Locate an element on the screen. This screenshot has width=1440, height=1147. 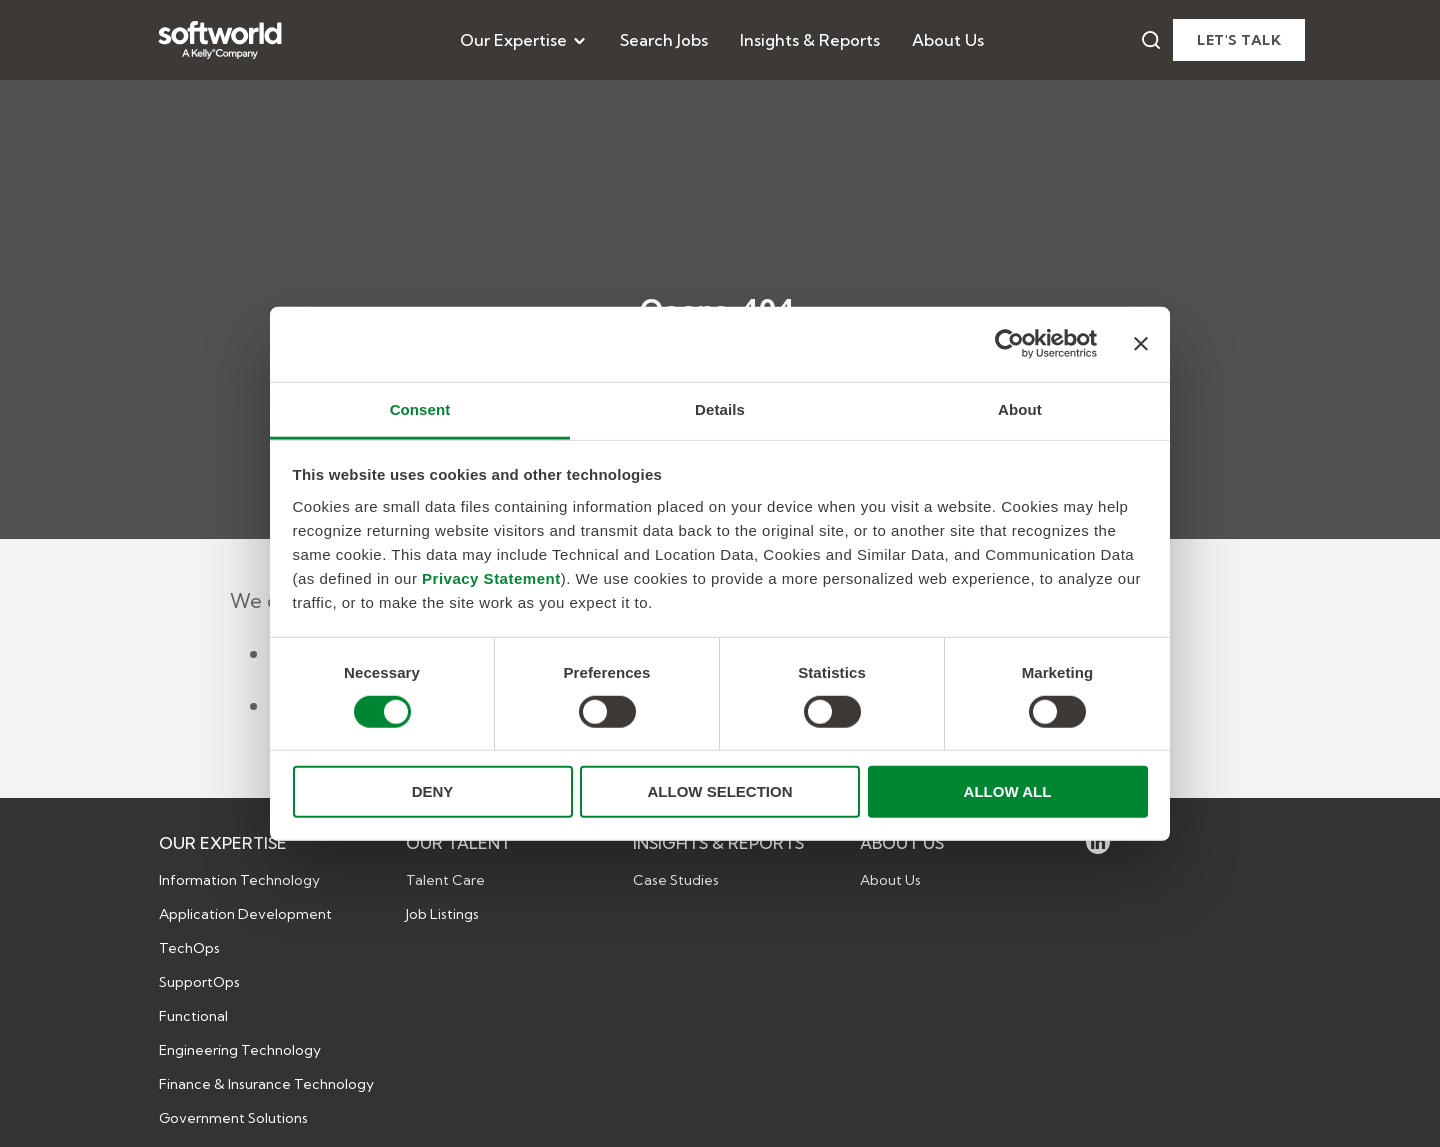
[Close banner] is located at coordinates (1141, 344).